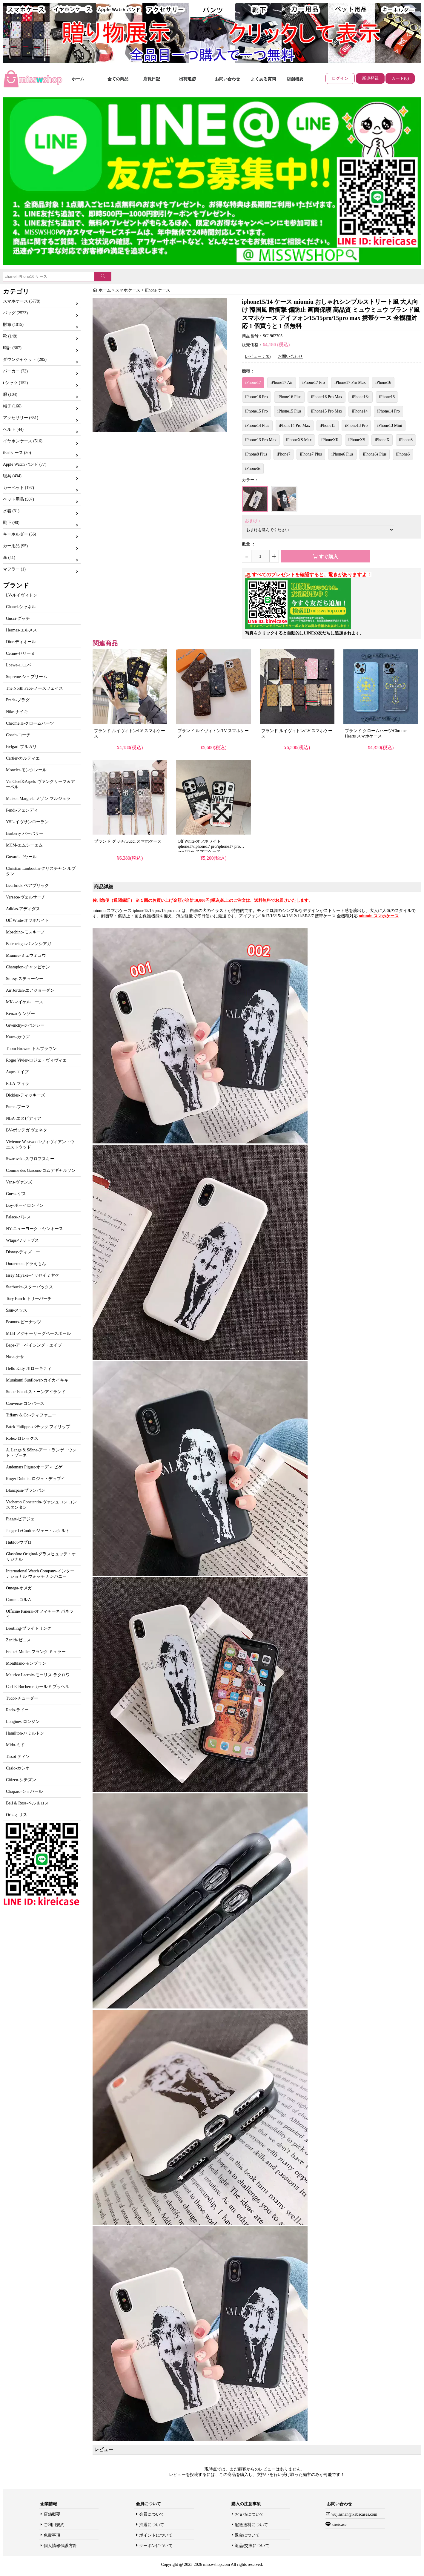  I want to click on Kaws-カウズ, so click(18, 1037).